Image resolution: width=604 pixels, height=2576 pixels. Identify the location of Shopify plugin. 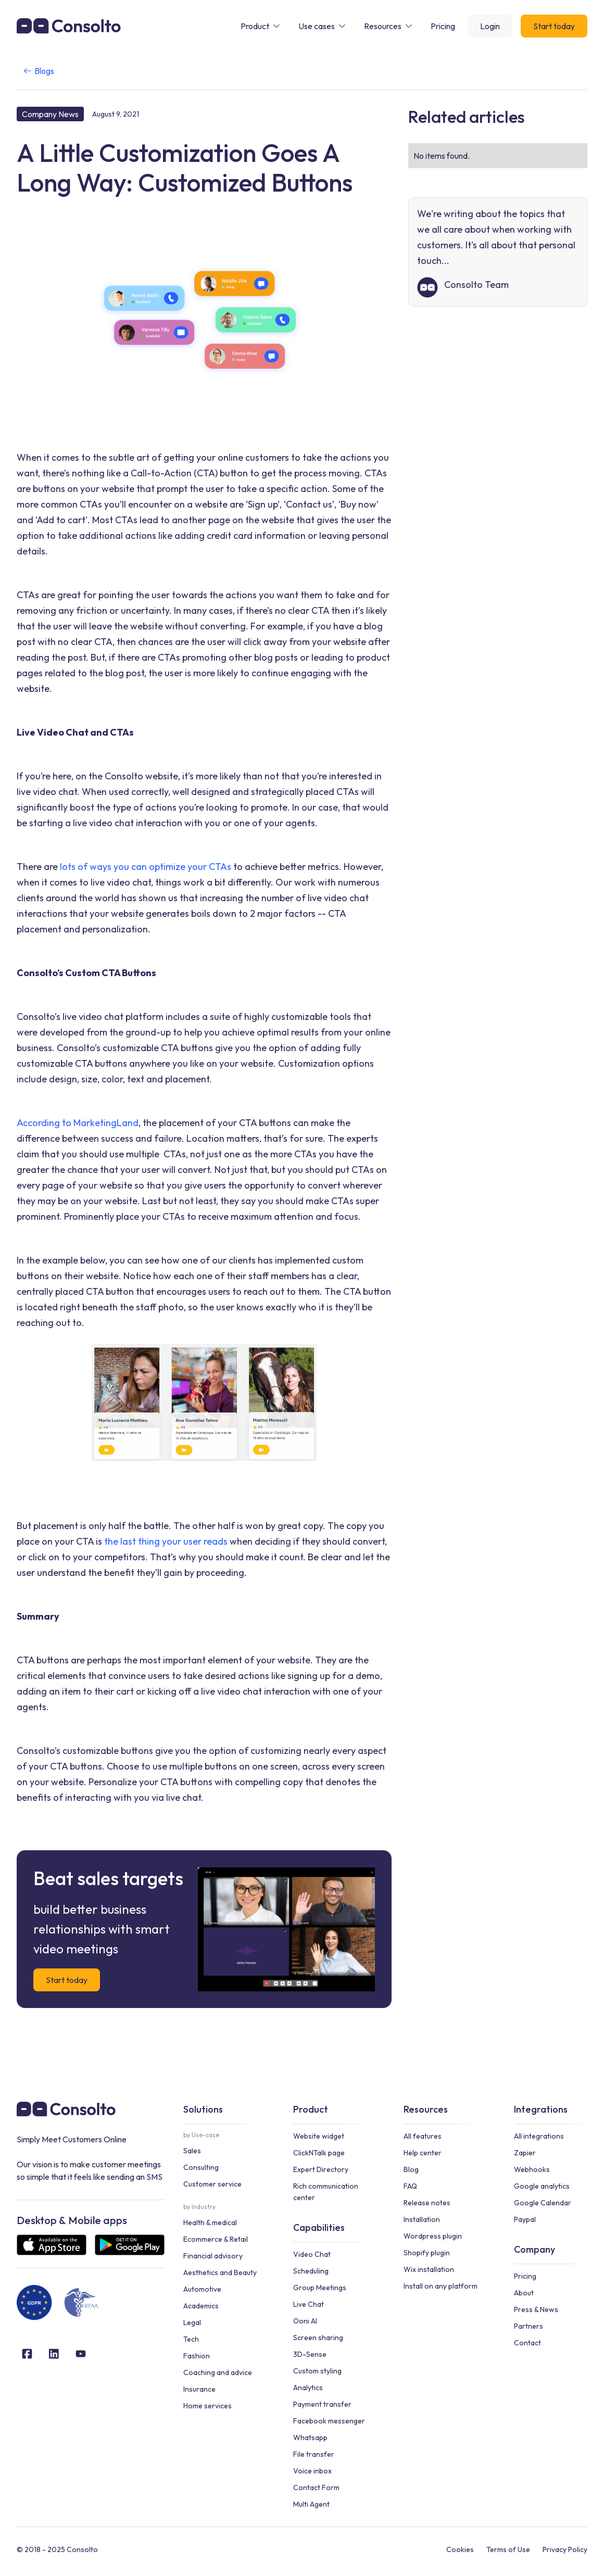
(427, 2252).